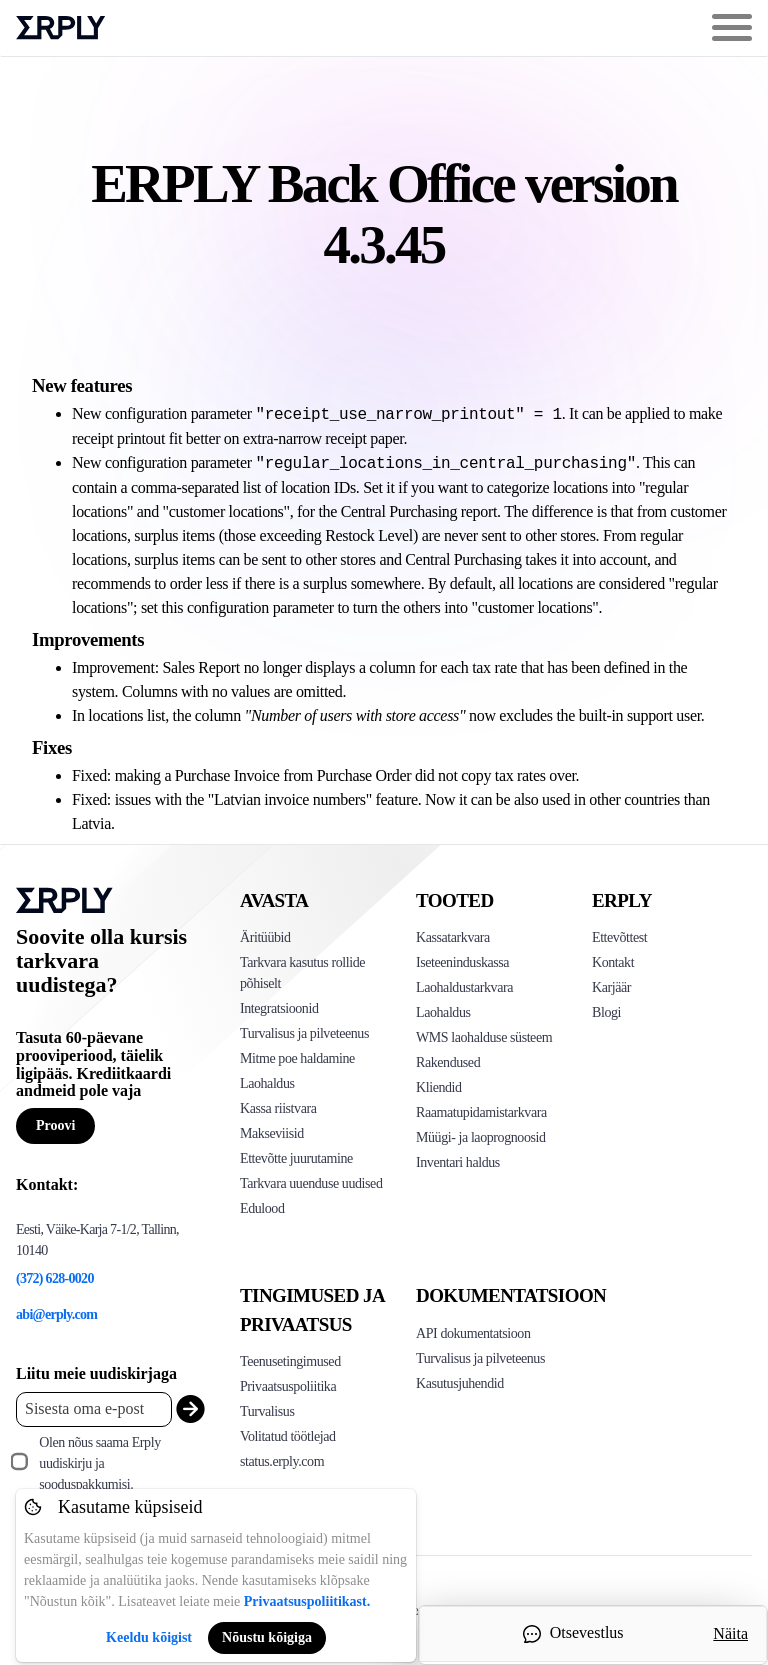  Describe the element at coordinates (311, 1183) in the screenshot. I see `Tarkvara uuenduse uudised [Click to see Erply's release notes]` at that location.